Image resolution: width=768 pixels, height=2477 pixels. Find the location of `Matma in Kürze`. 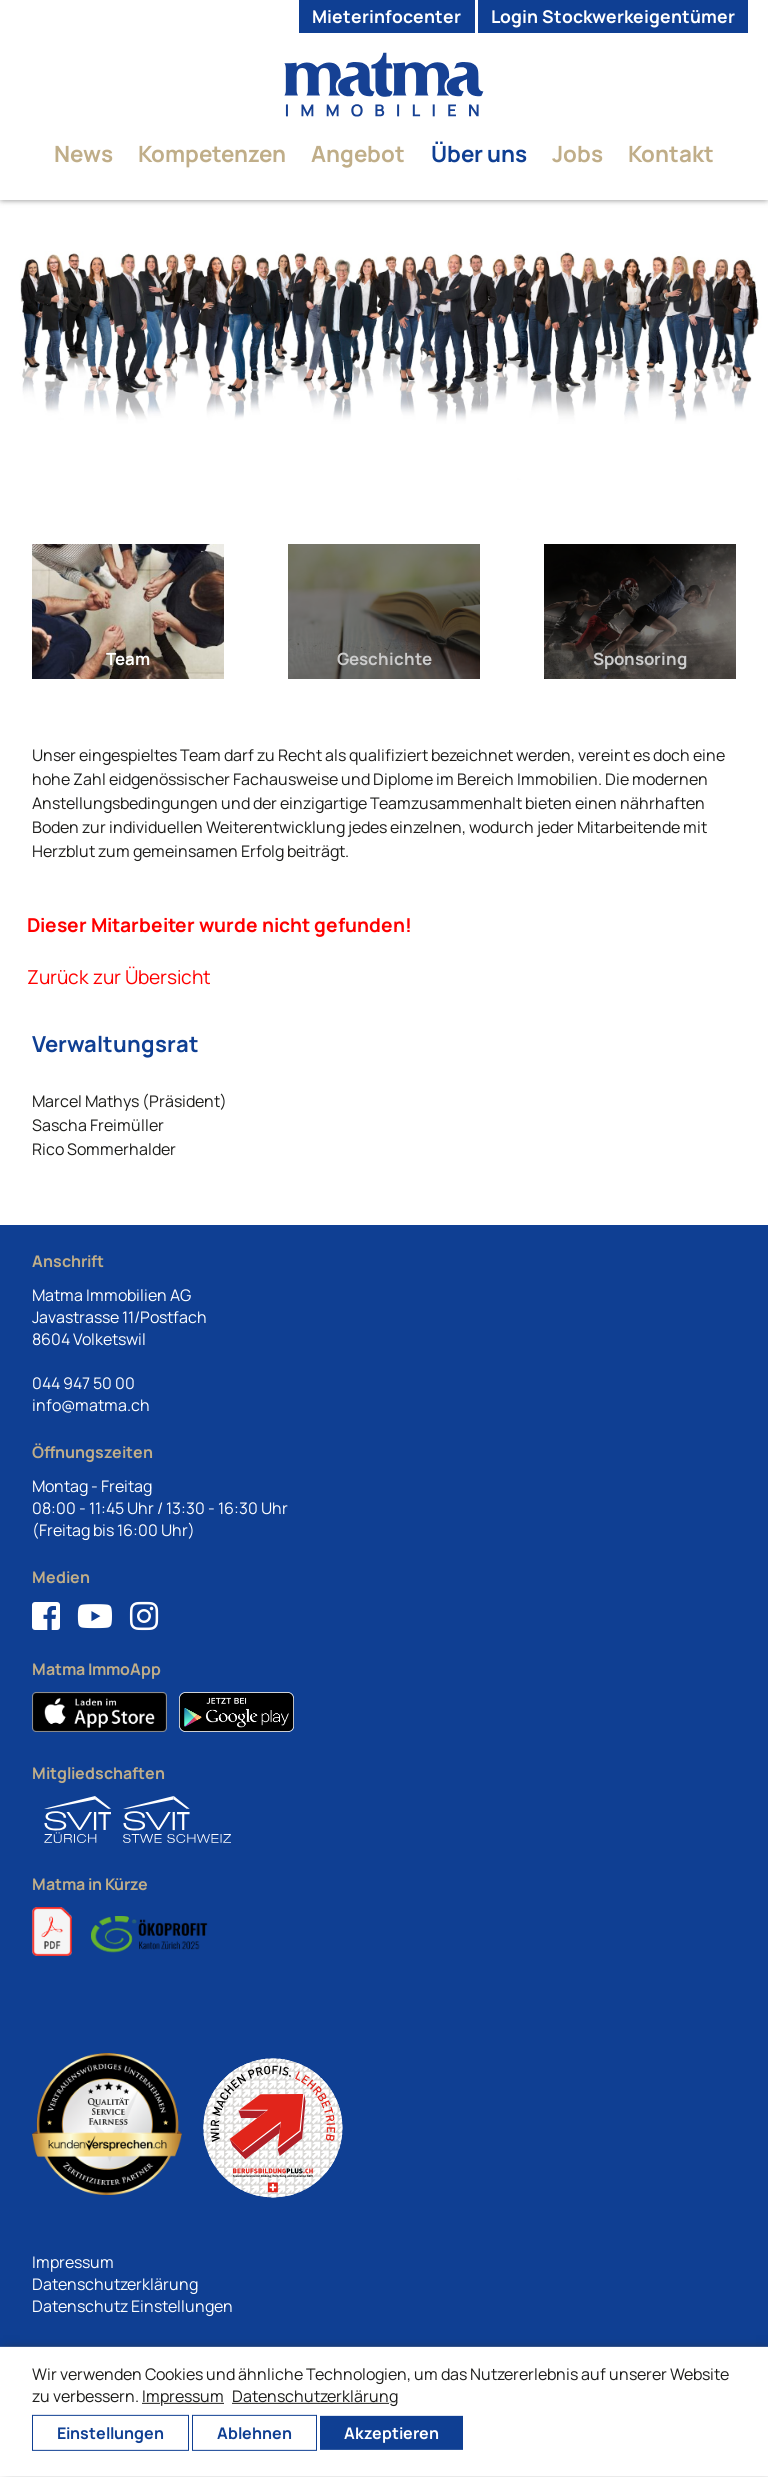

Matma in Kürze is located at coordinates (90, 1884).